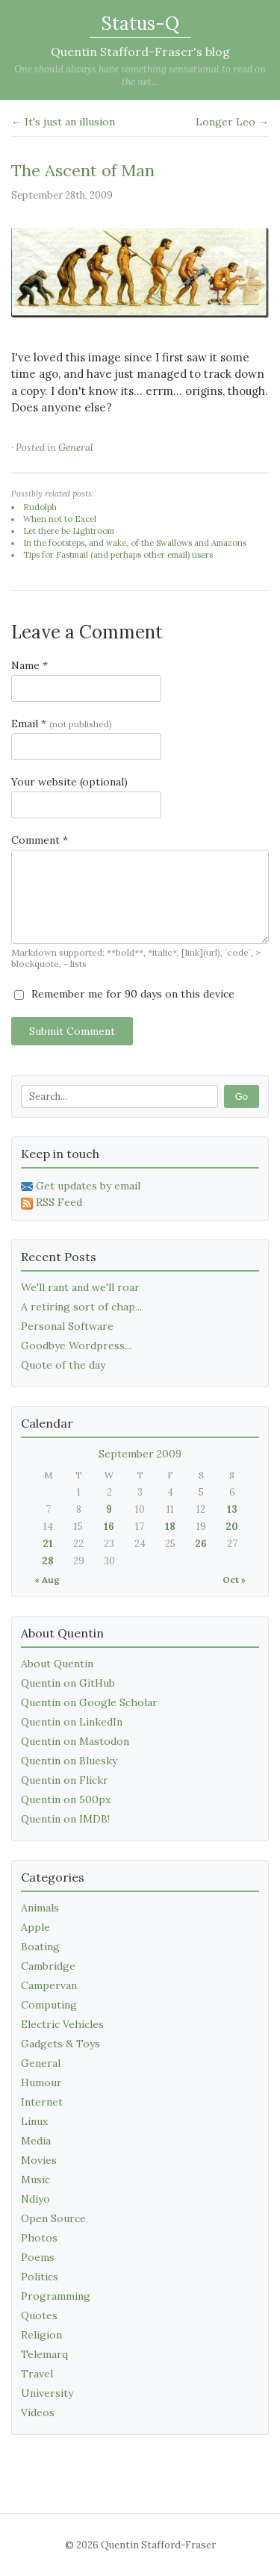 The image size is (280, 2576). Describe the element at coordinates (41, 2335) in the screenshot. I see `Religion` at that location.